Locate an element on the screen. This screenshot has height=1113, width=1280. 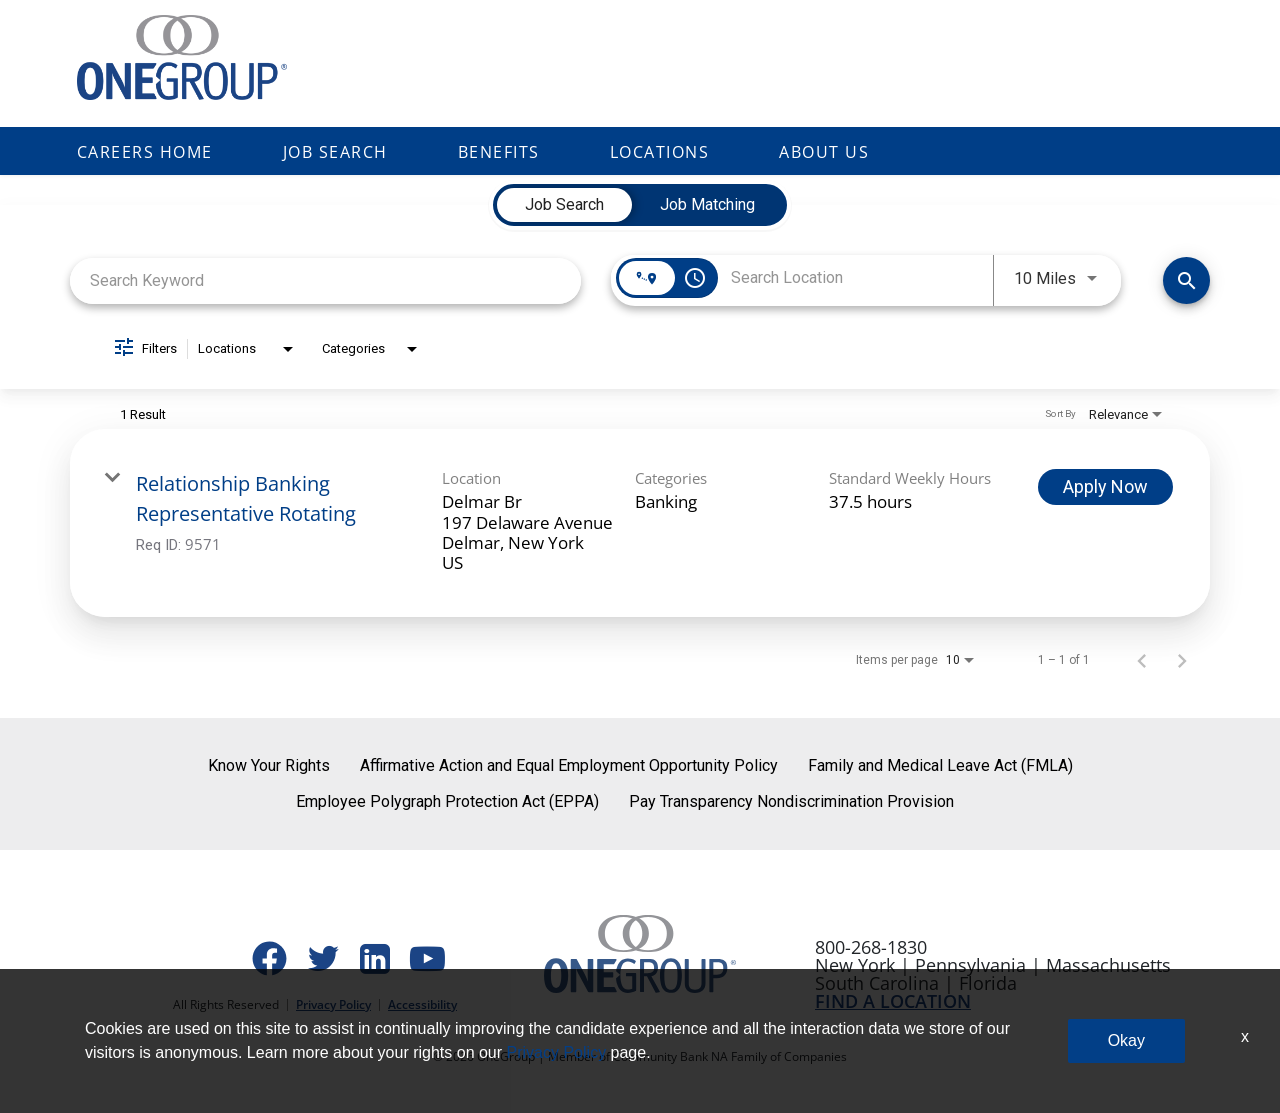
Affirmative Action and Equal Employment Opportunity Policy is located at coordinates (569, 765).